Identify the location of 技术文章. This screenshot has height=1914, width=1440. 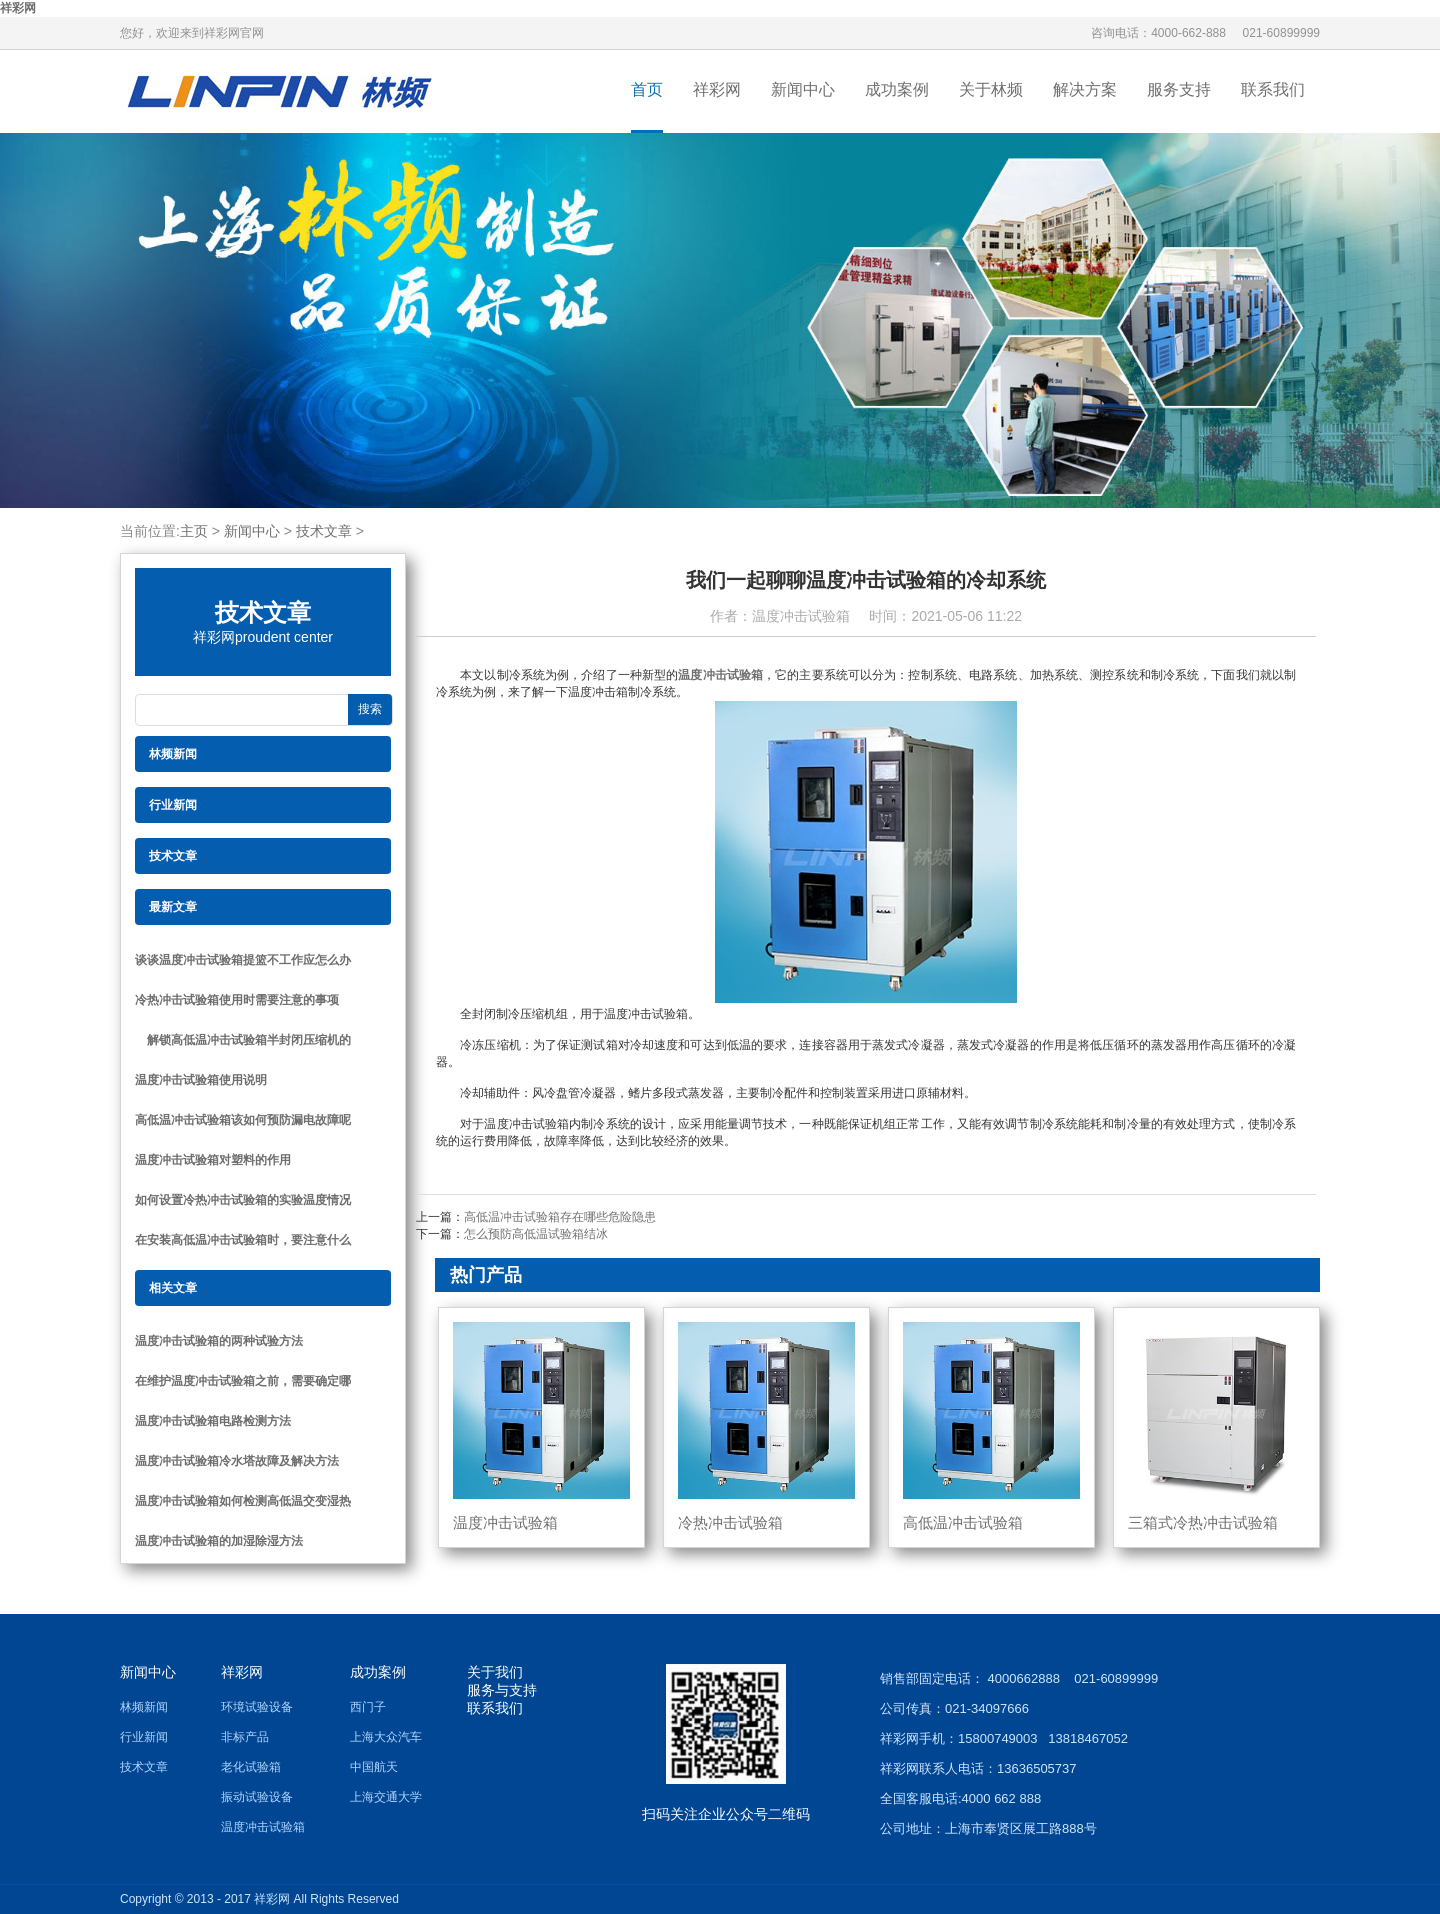
(324, 531).